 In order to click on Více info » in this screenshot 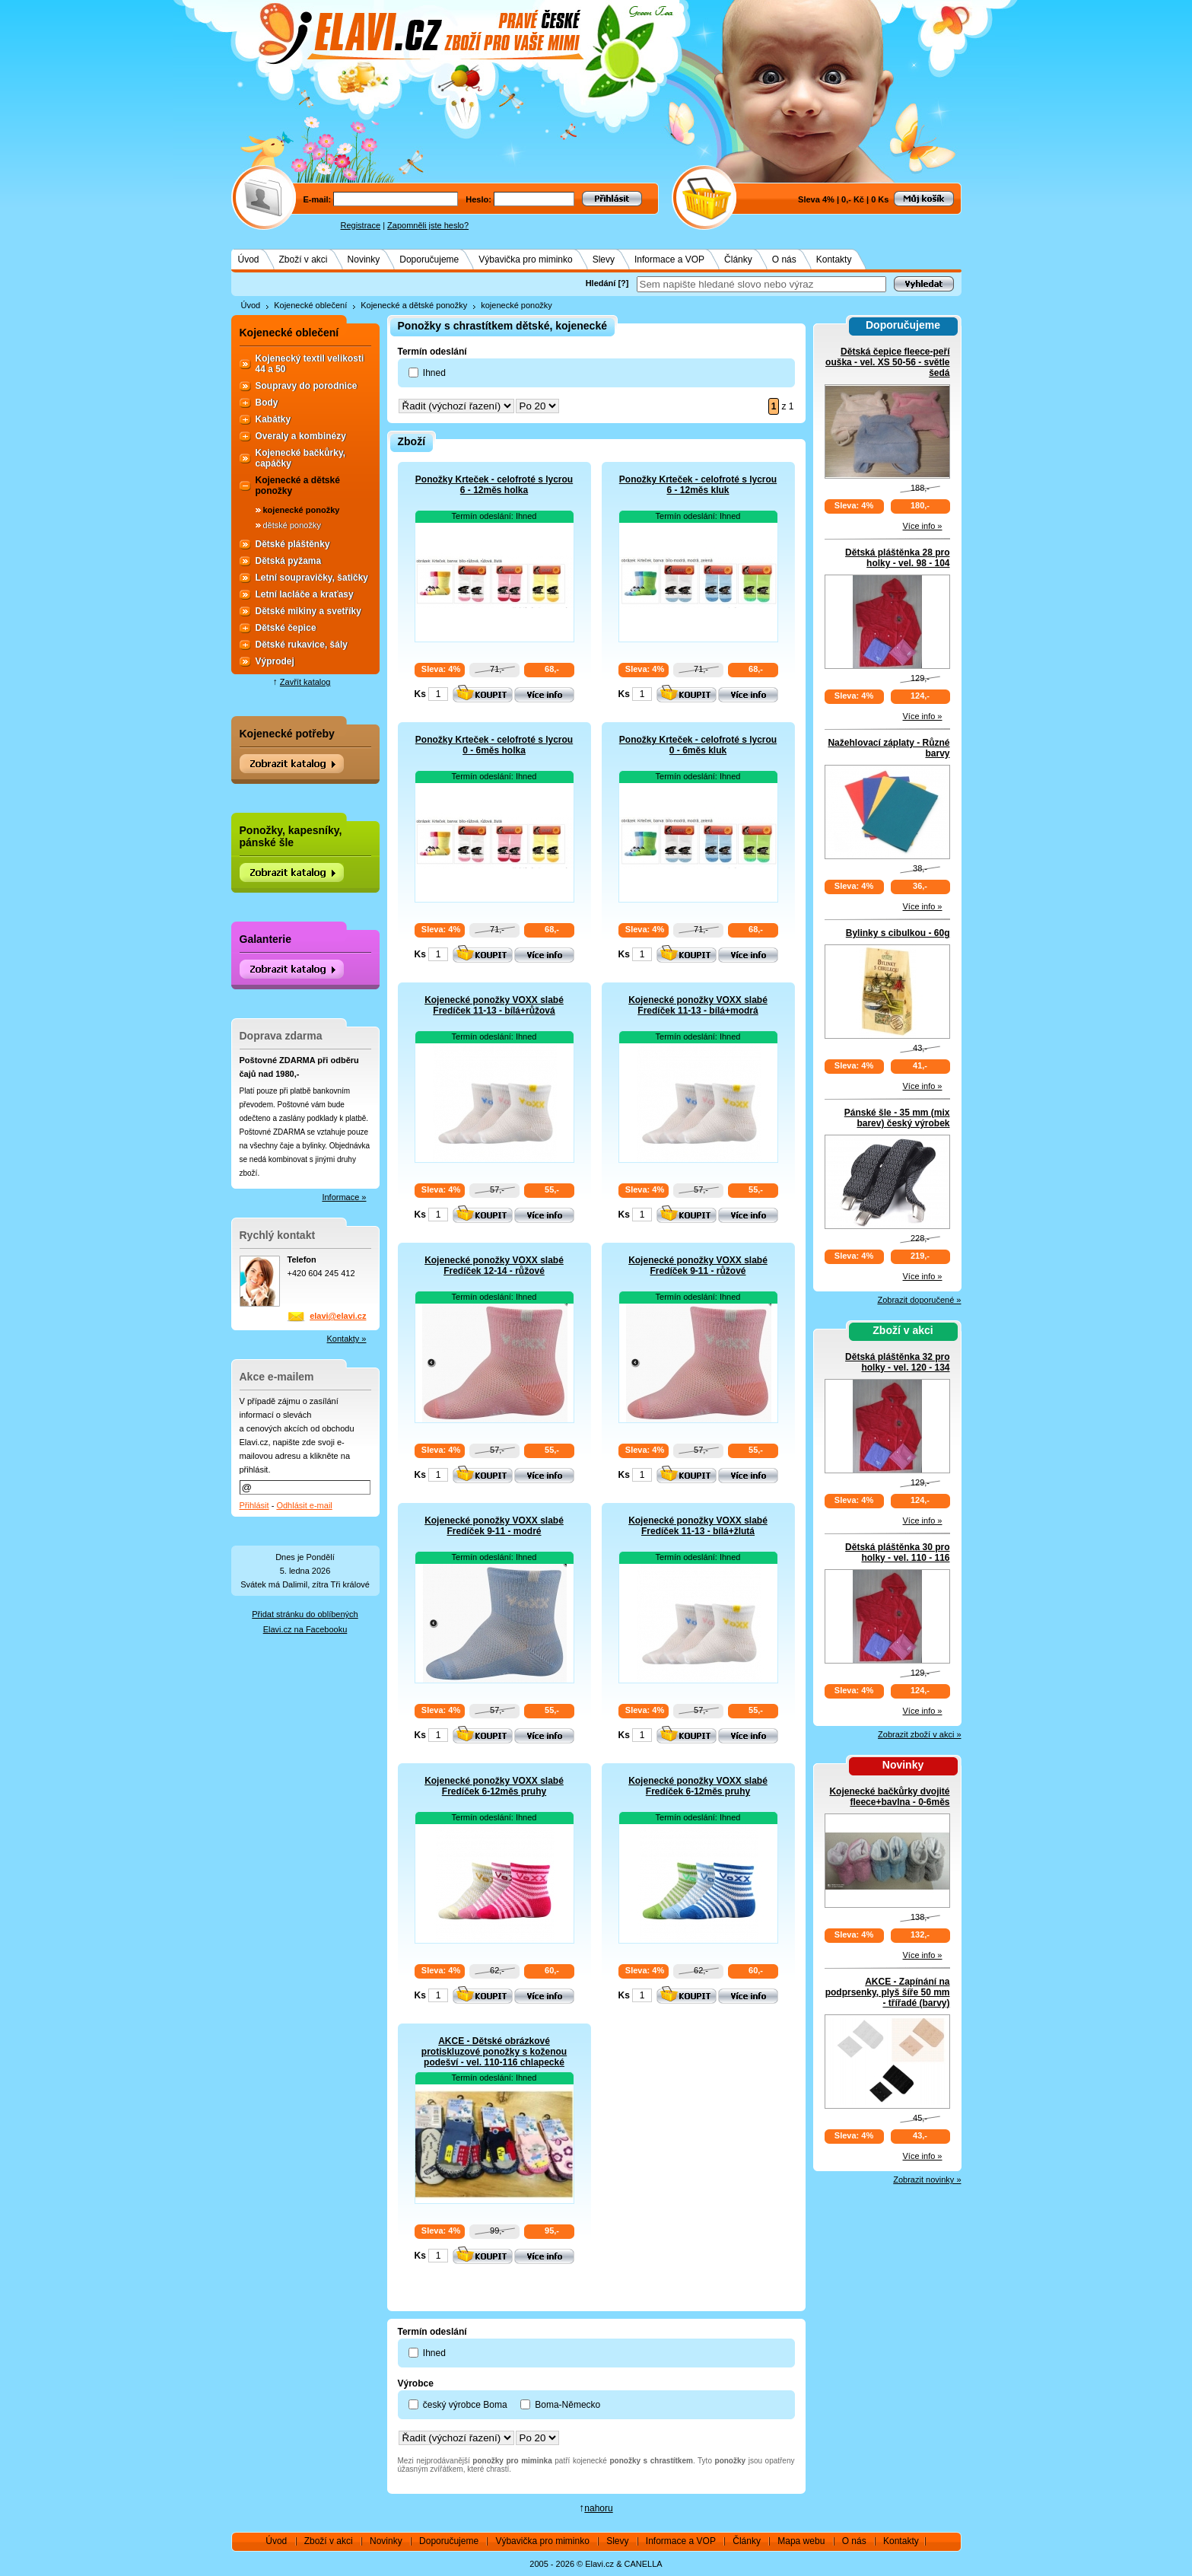, I will do `click(922, 525)`.